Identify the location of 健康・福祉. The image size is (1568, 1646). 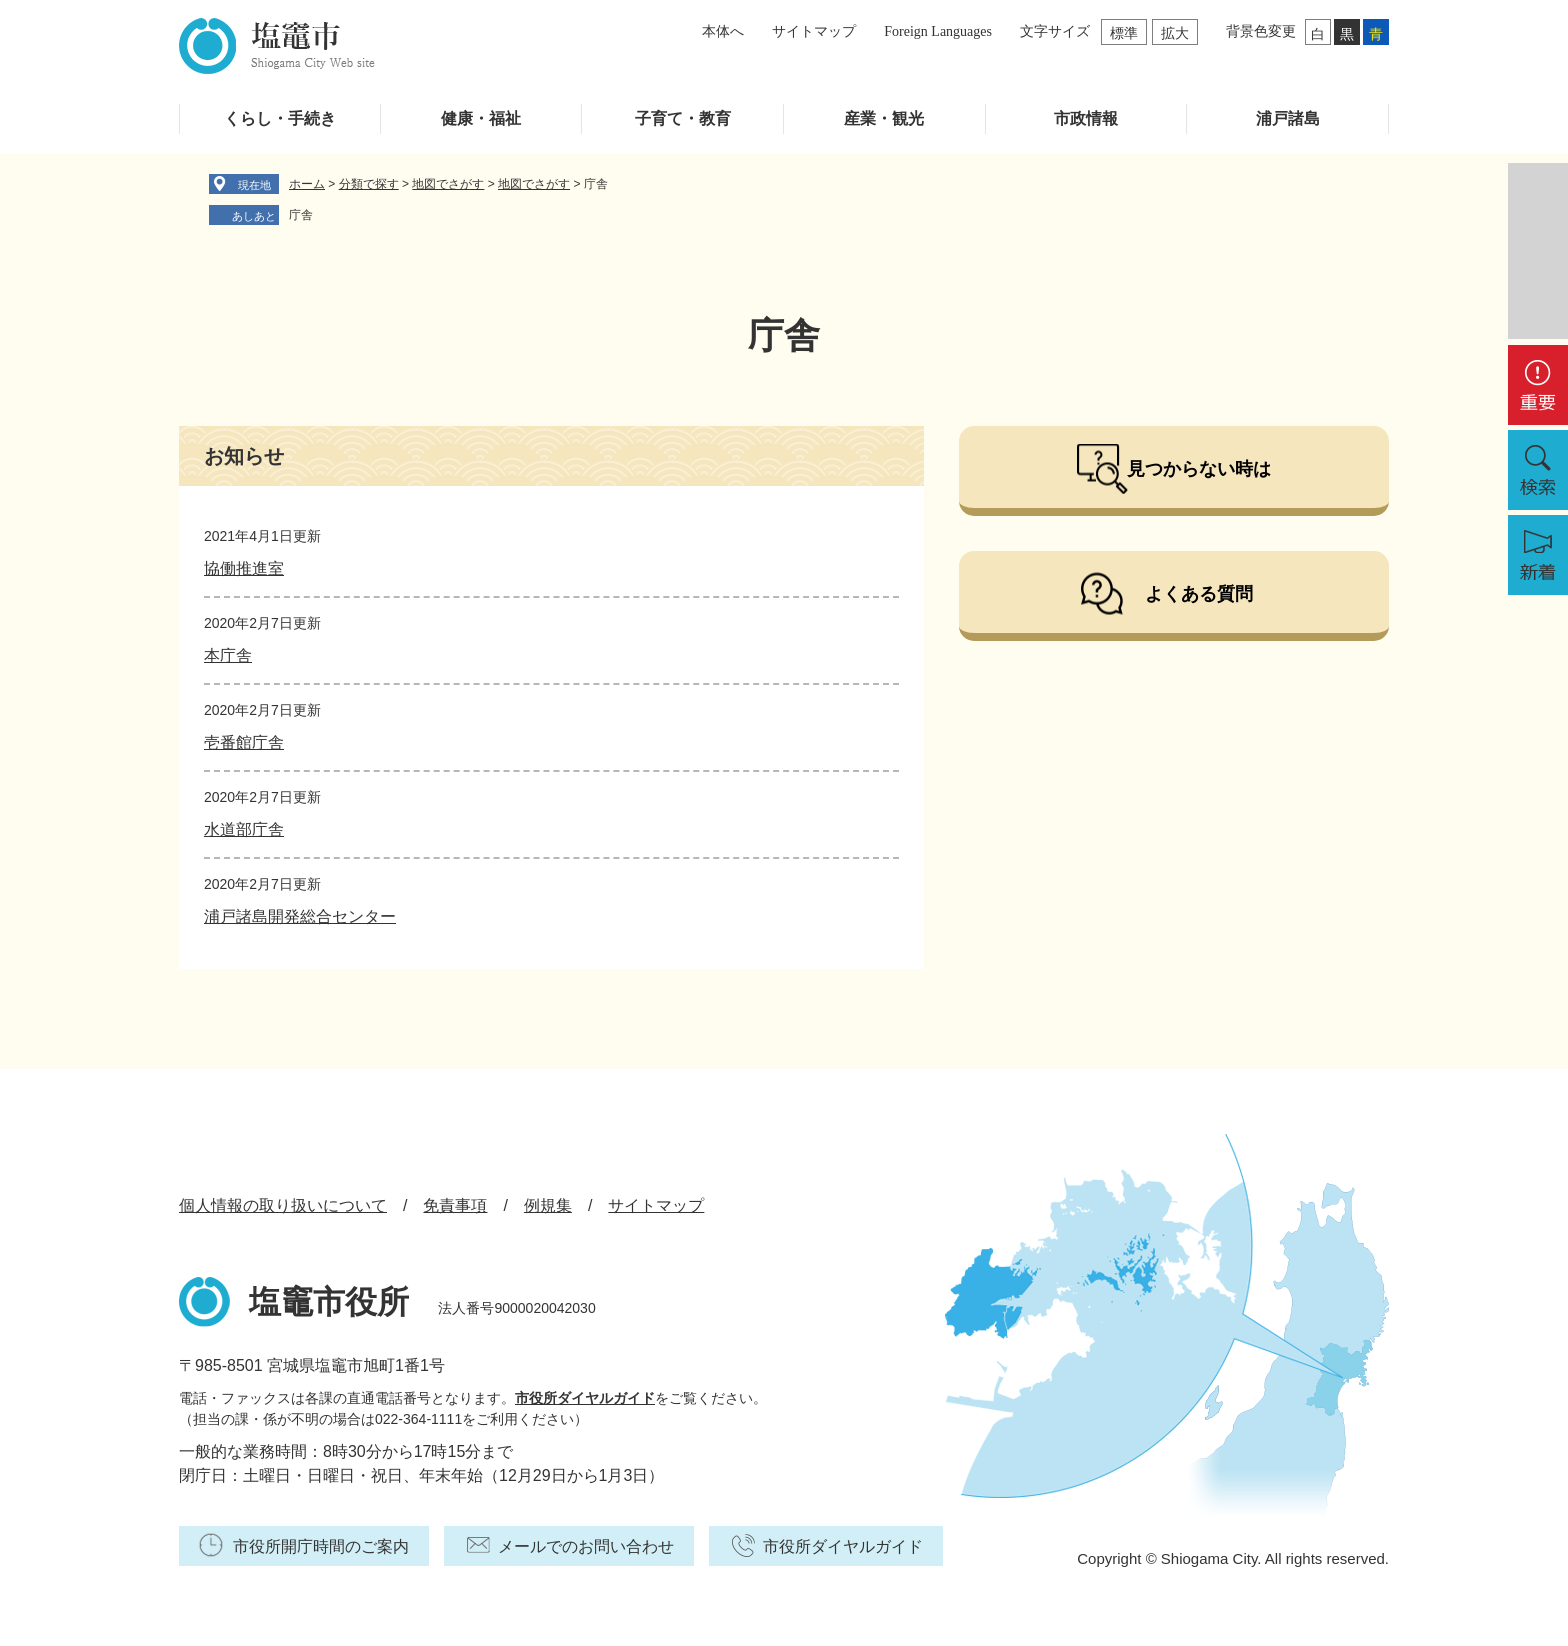
(481, 118).